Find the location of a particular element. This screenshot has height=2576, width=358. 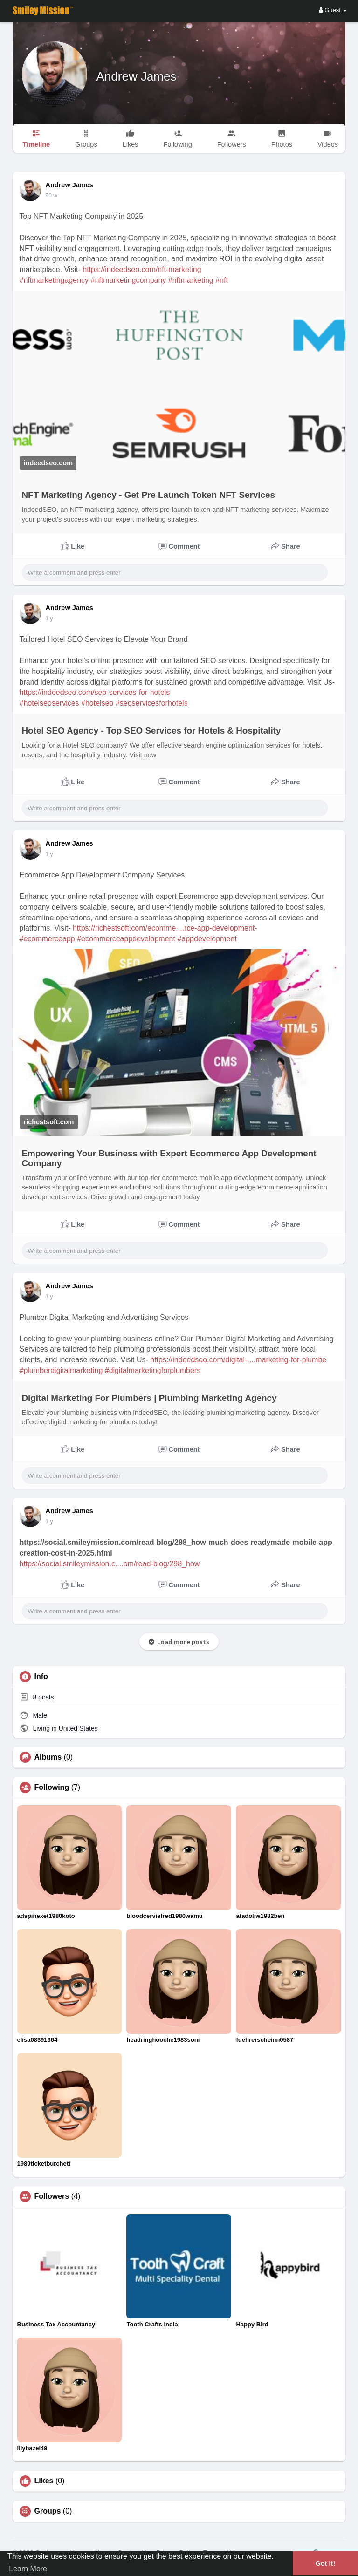

#plumberdigitalmarketing is located at coordinates (61, 1370).